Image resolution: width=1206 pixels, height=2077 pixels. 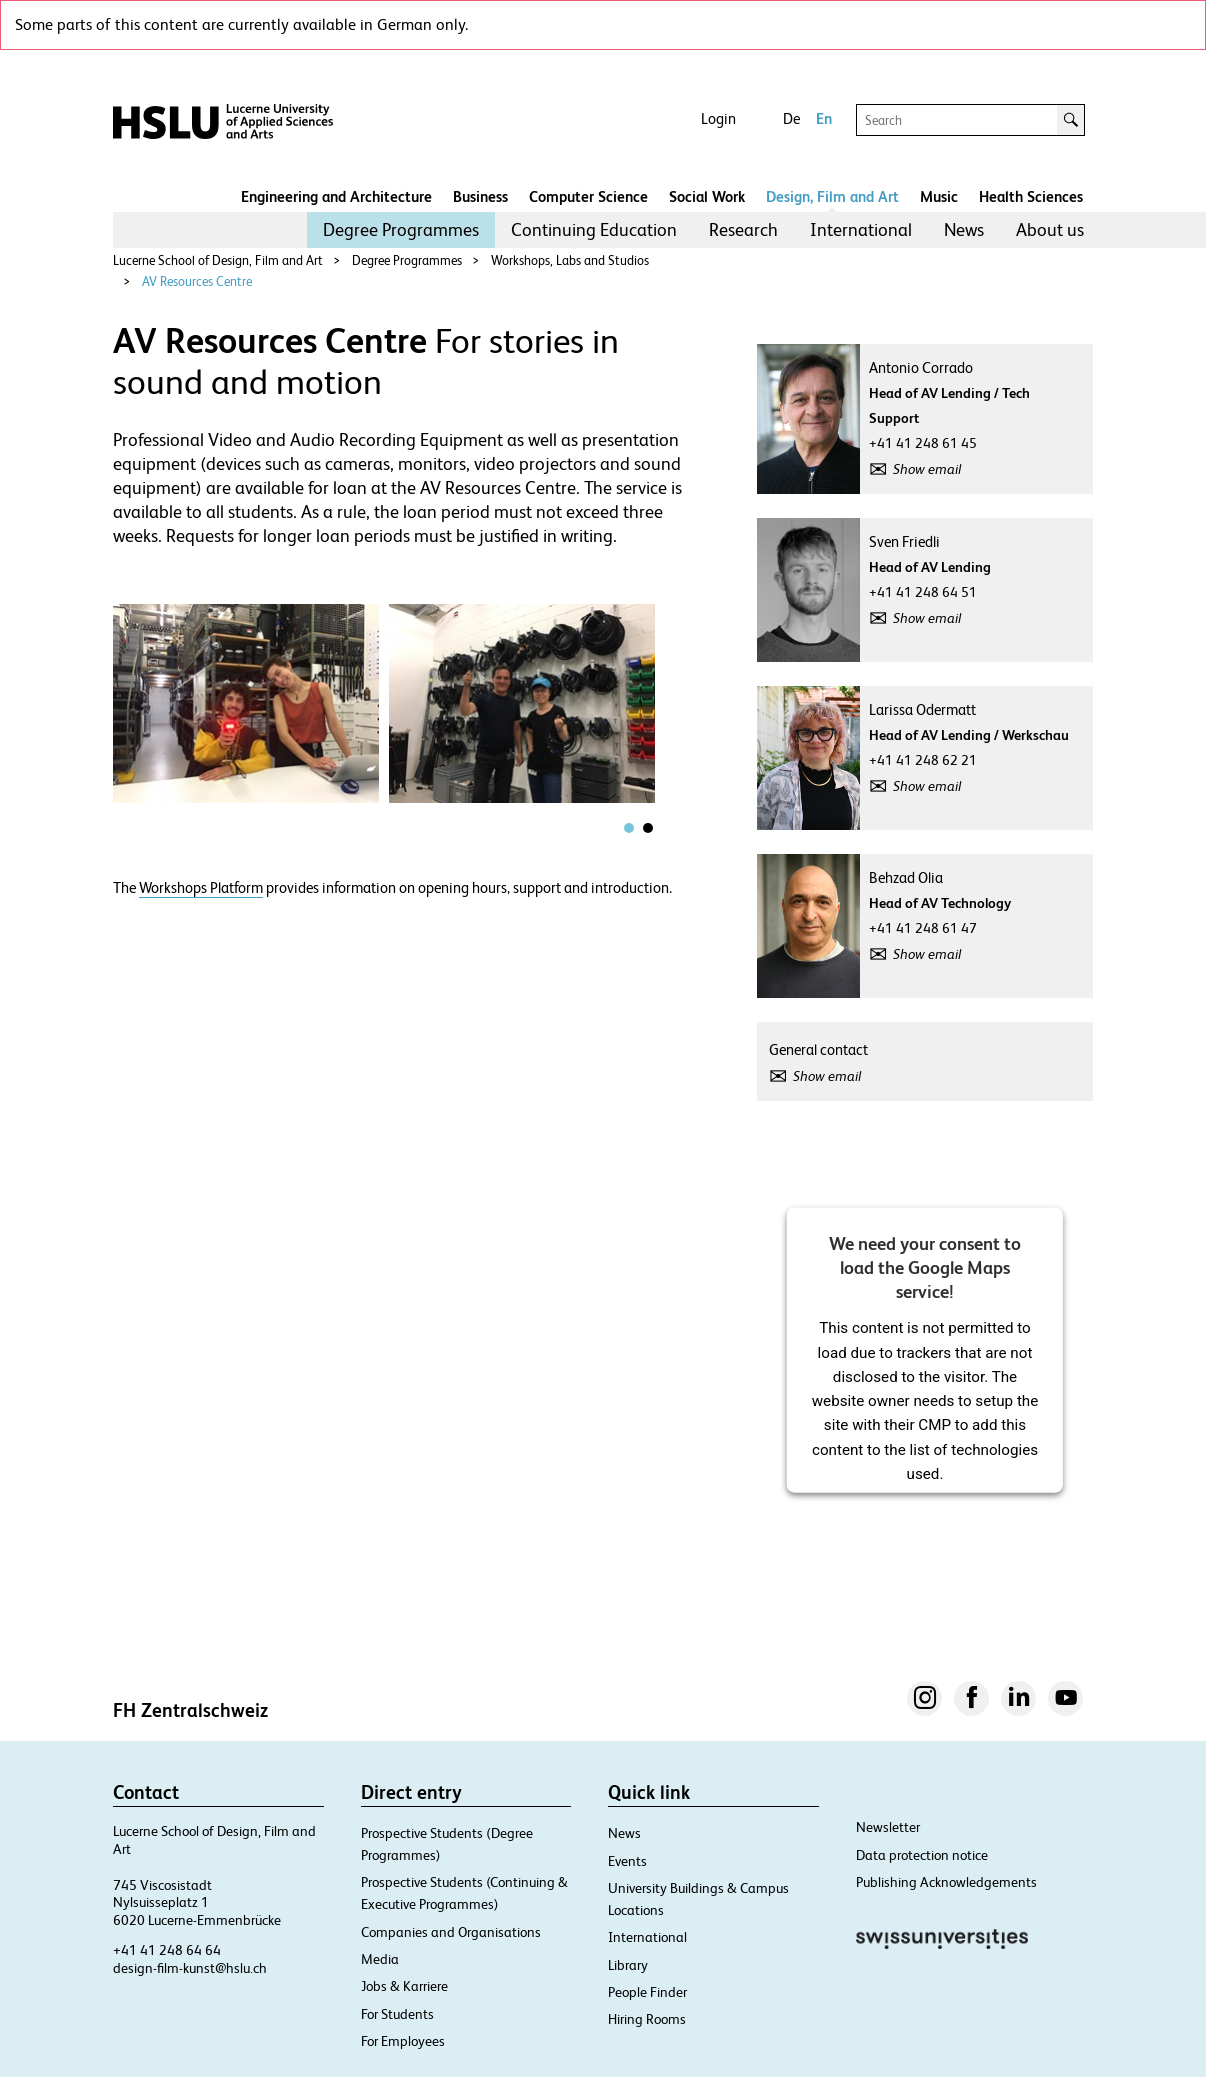 I want to click on Computer Science, so click(x=588, y=196).